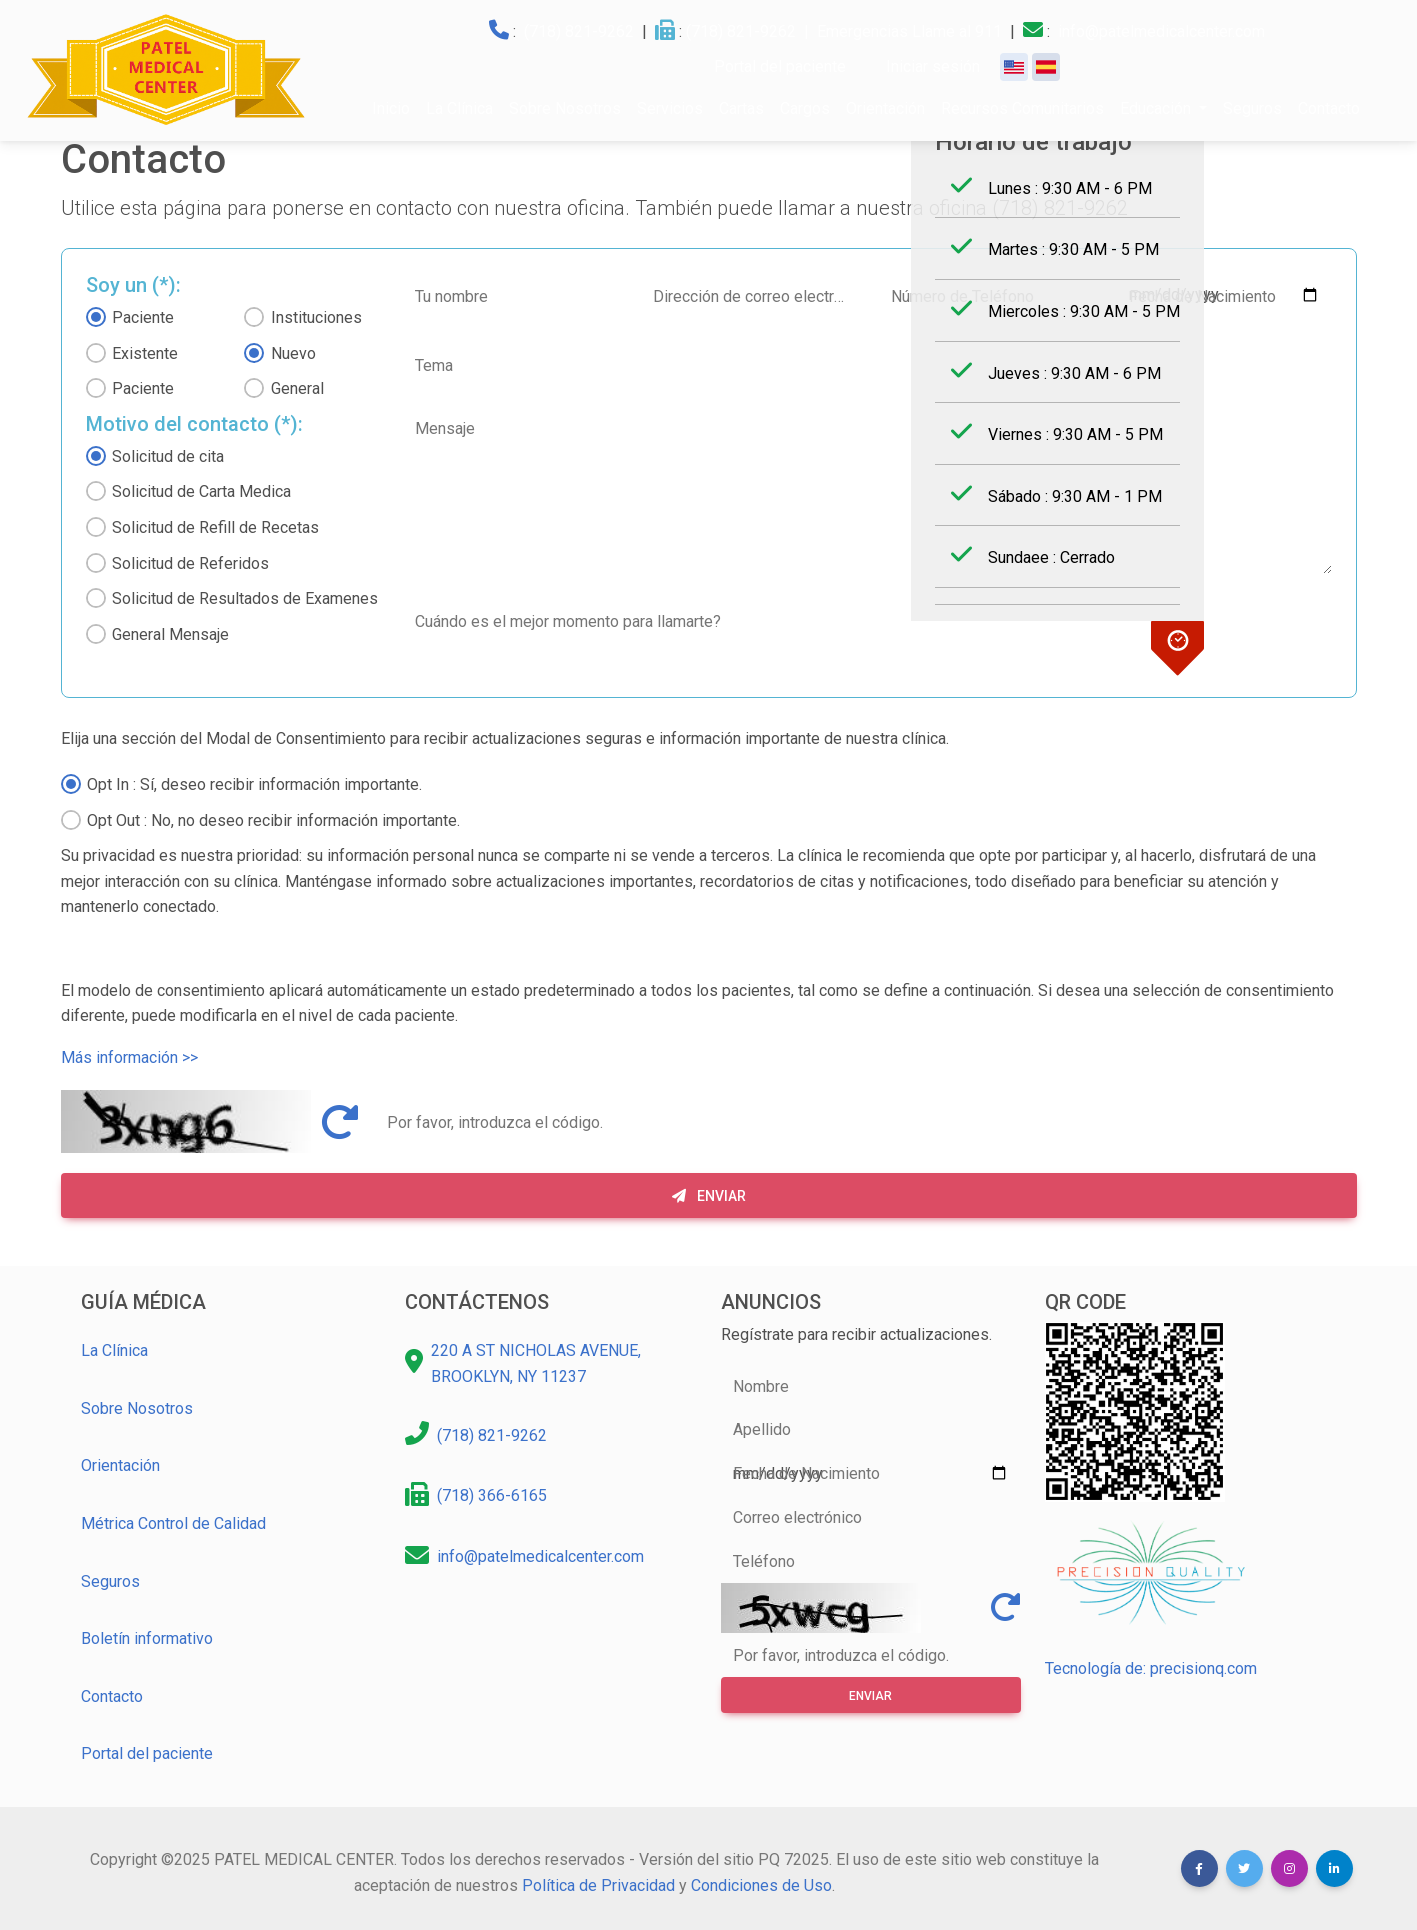 The image size is (1417, 1930). I want to click on (718) 821-9262, so click(579, 31).